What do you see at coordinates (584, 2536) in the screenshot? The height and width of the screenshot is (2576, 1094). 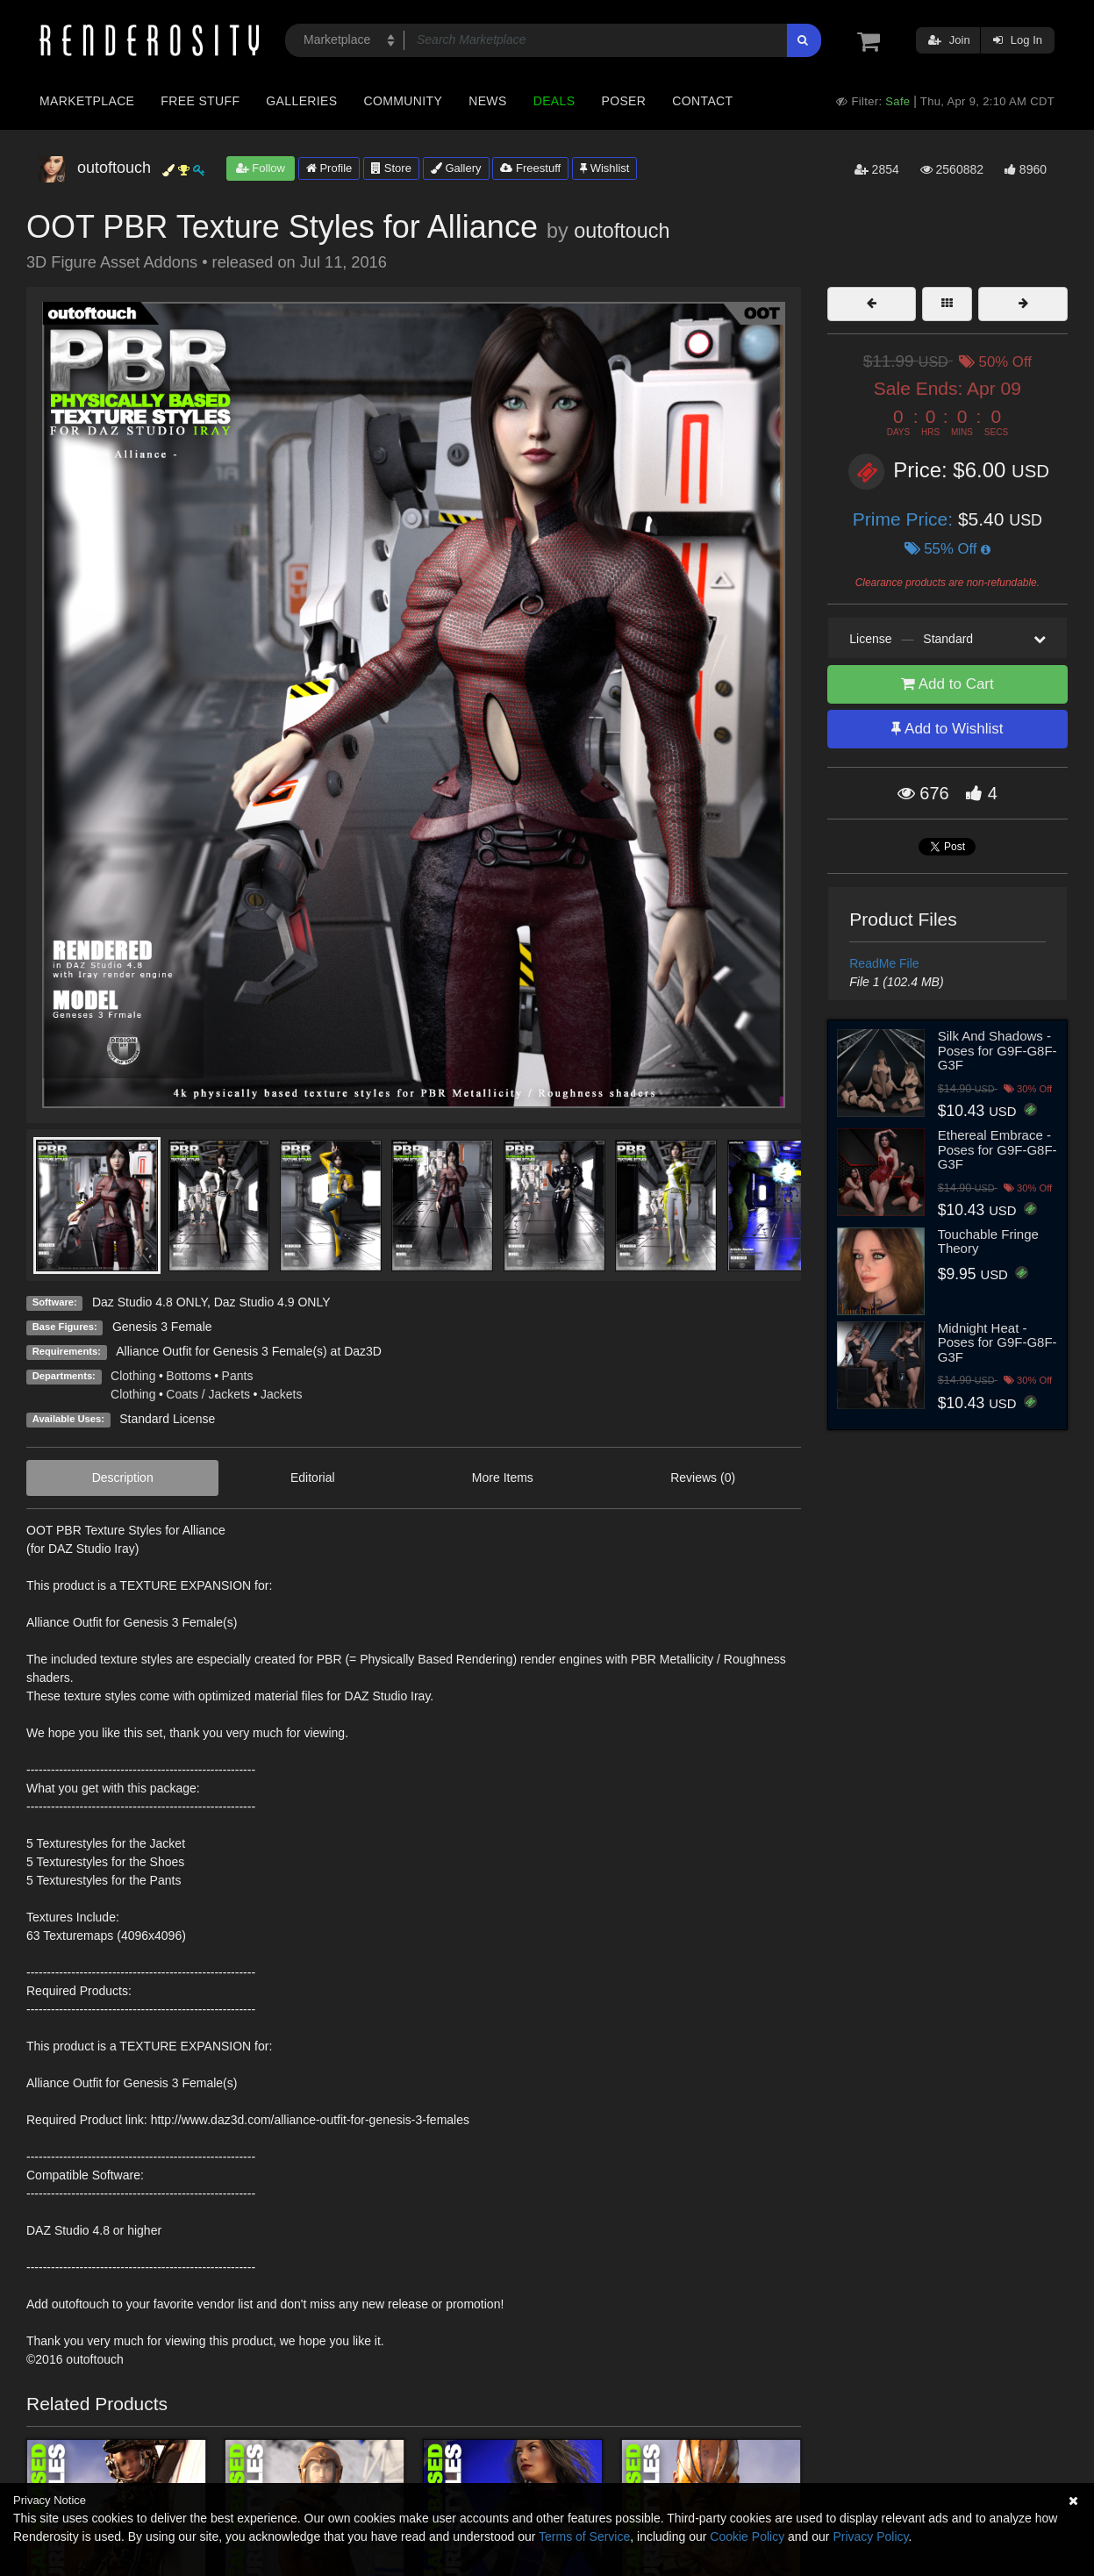 I see `Terms of Service` at bounding box center [584, 2536].